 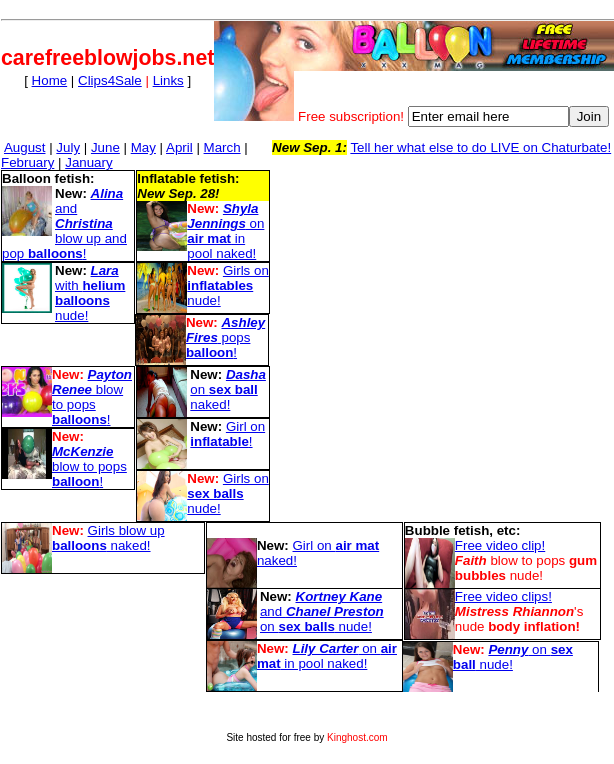 What do you see at coordinates (168, 80) in the screenshot?
I see `Links` at bounding box center [168, 80].